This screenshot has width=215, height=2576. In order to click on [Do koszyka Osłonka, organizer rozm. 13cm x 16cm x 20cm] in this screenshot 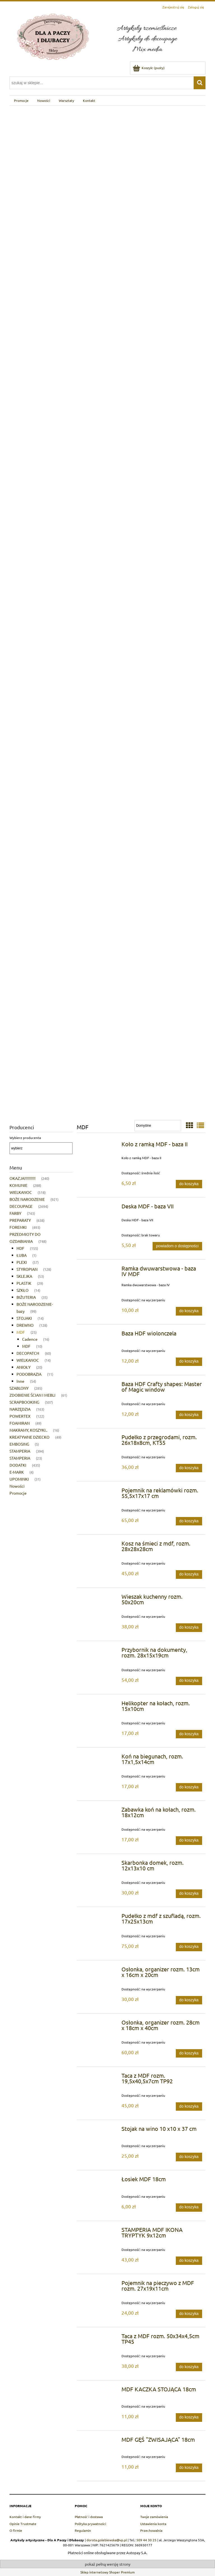, I will do `click(189, 2000)`.